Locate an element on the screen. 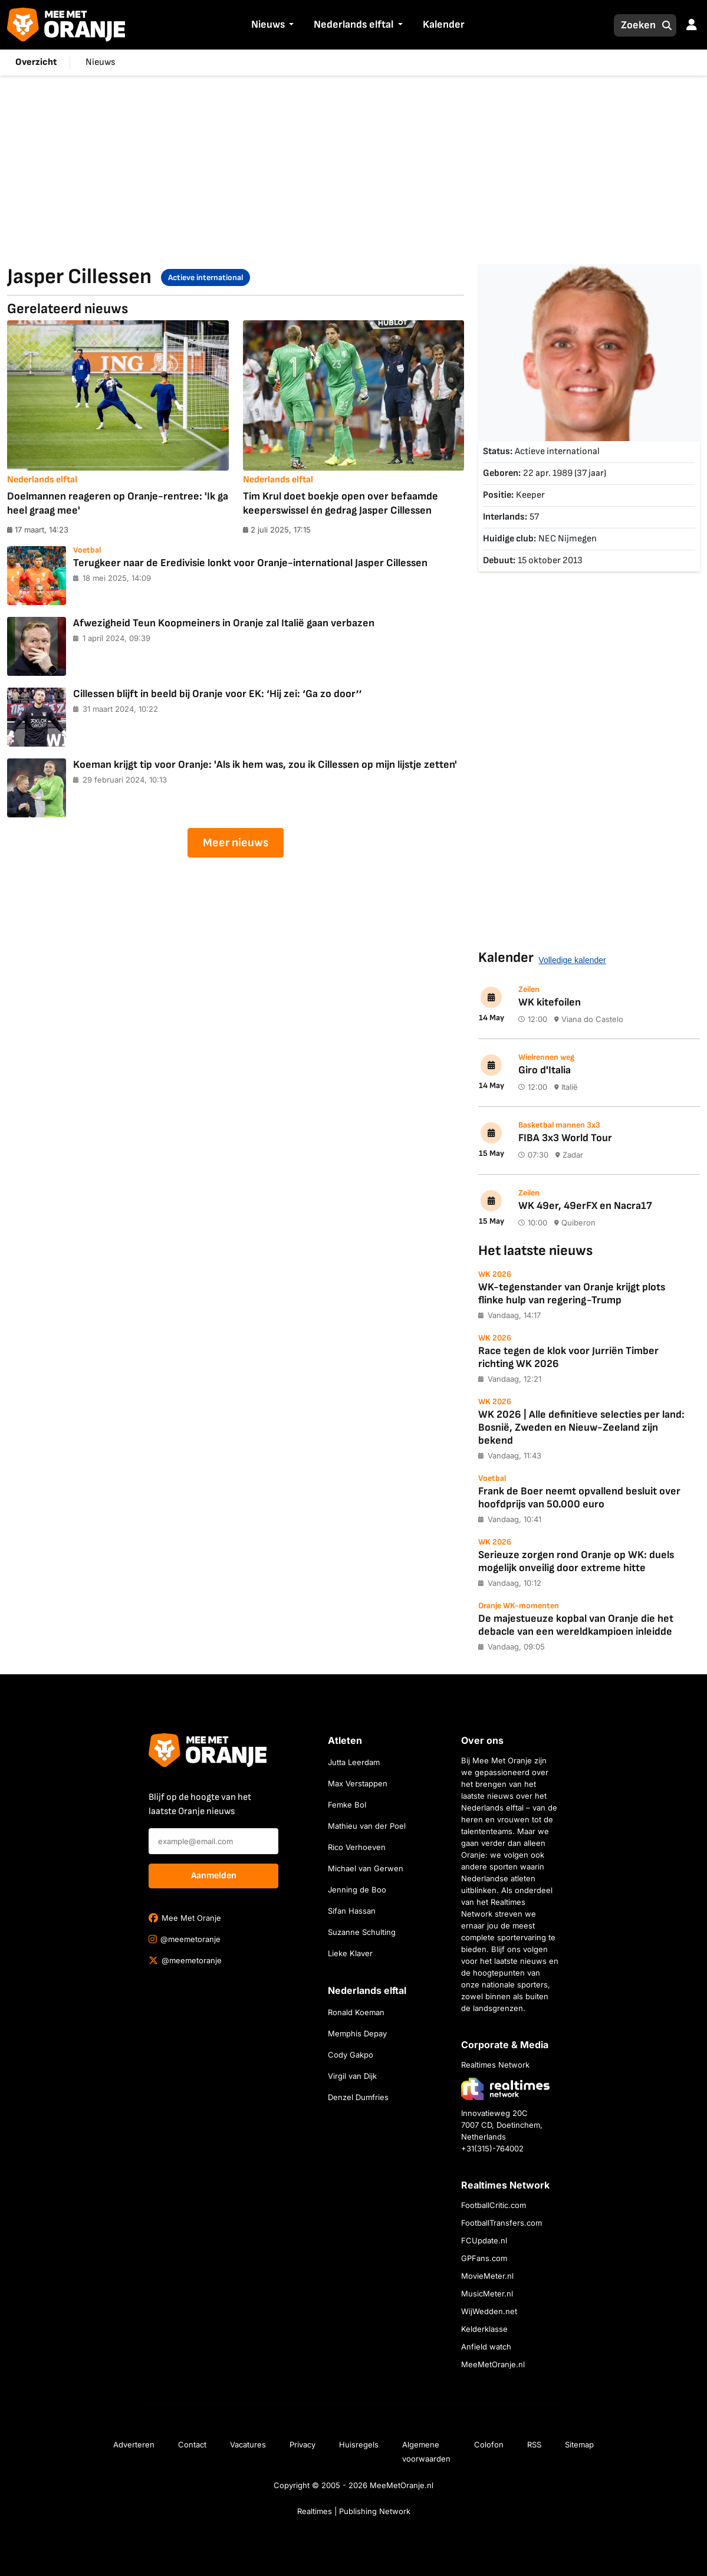 The image size is (707, 2576). Privacy is located at coordinates (302, 2444).